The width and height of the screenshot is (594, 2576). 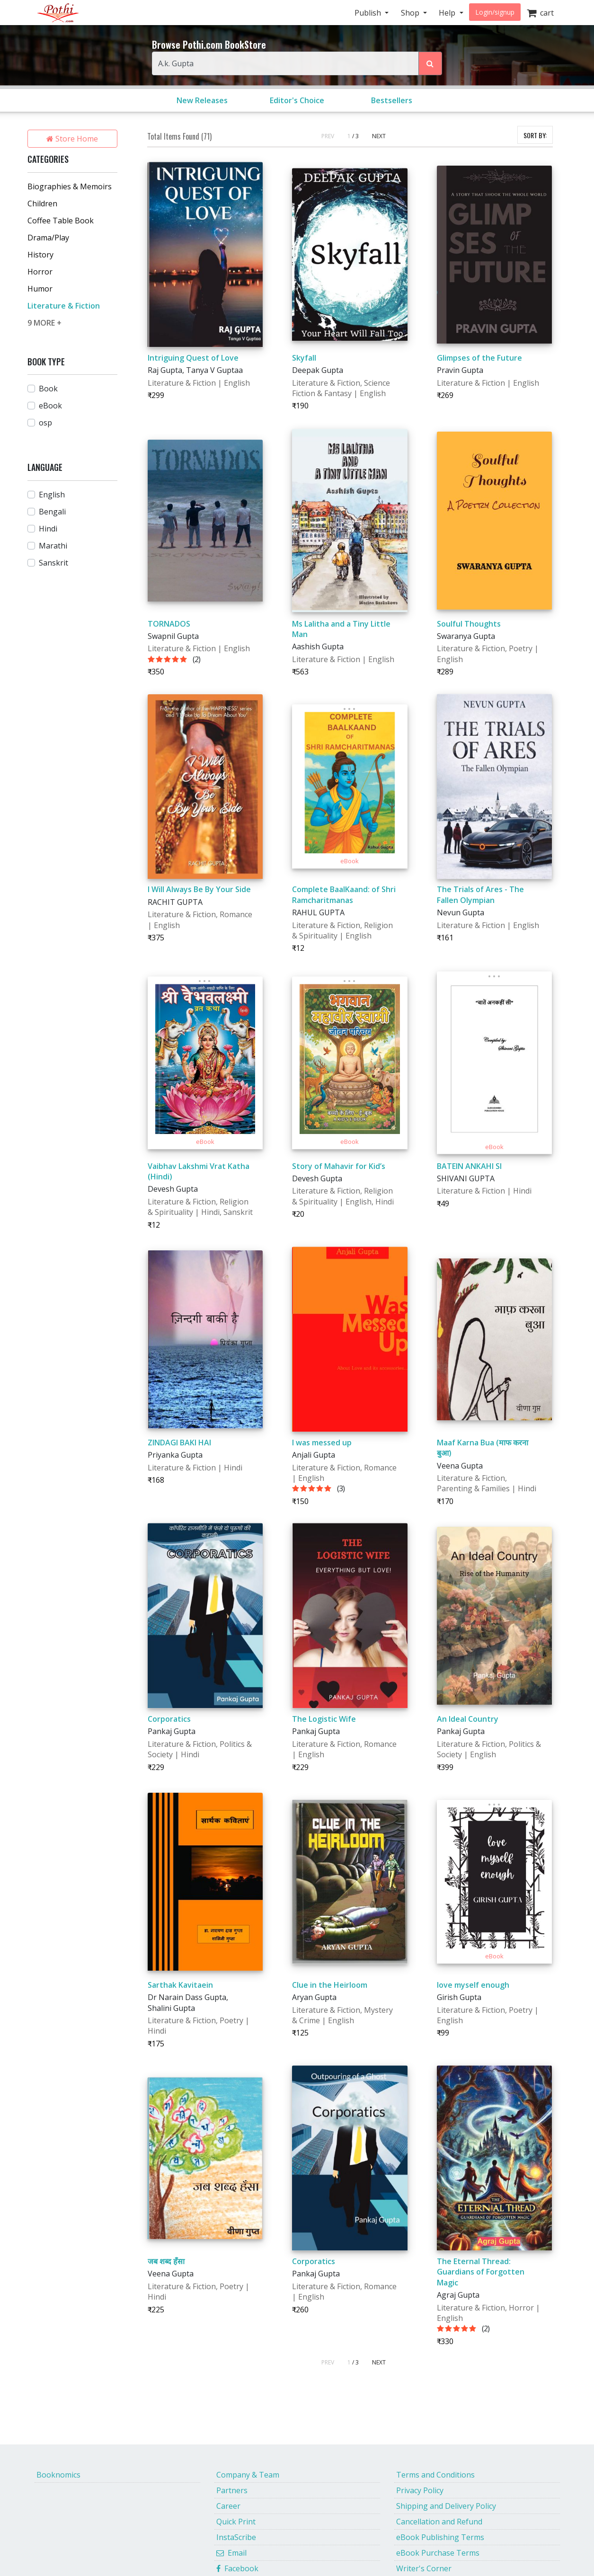 What do you see at coordinates (53, 563) in the screenshot?
I see `Sanskrit` at bounding box center [53, 563].